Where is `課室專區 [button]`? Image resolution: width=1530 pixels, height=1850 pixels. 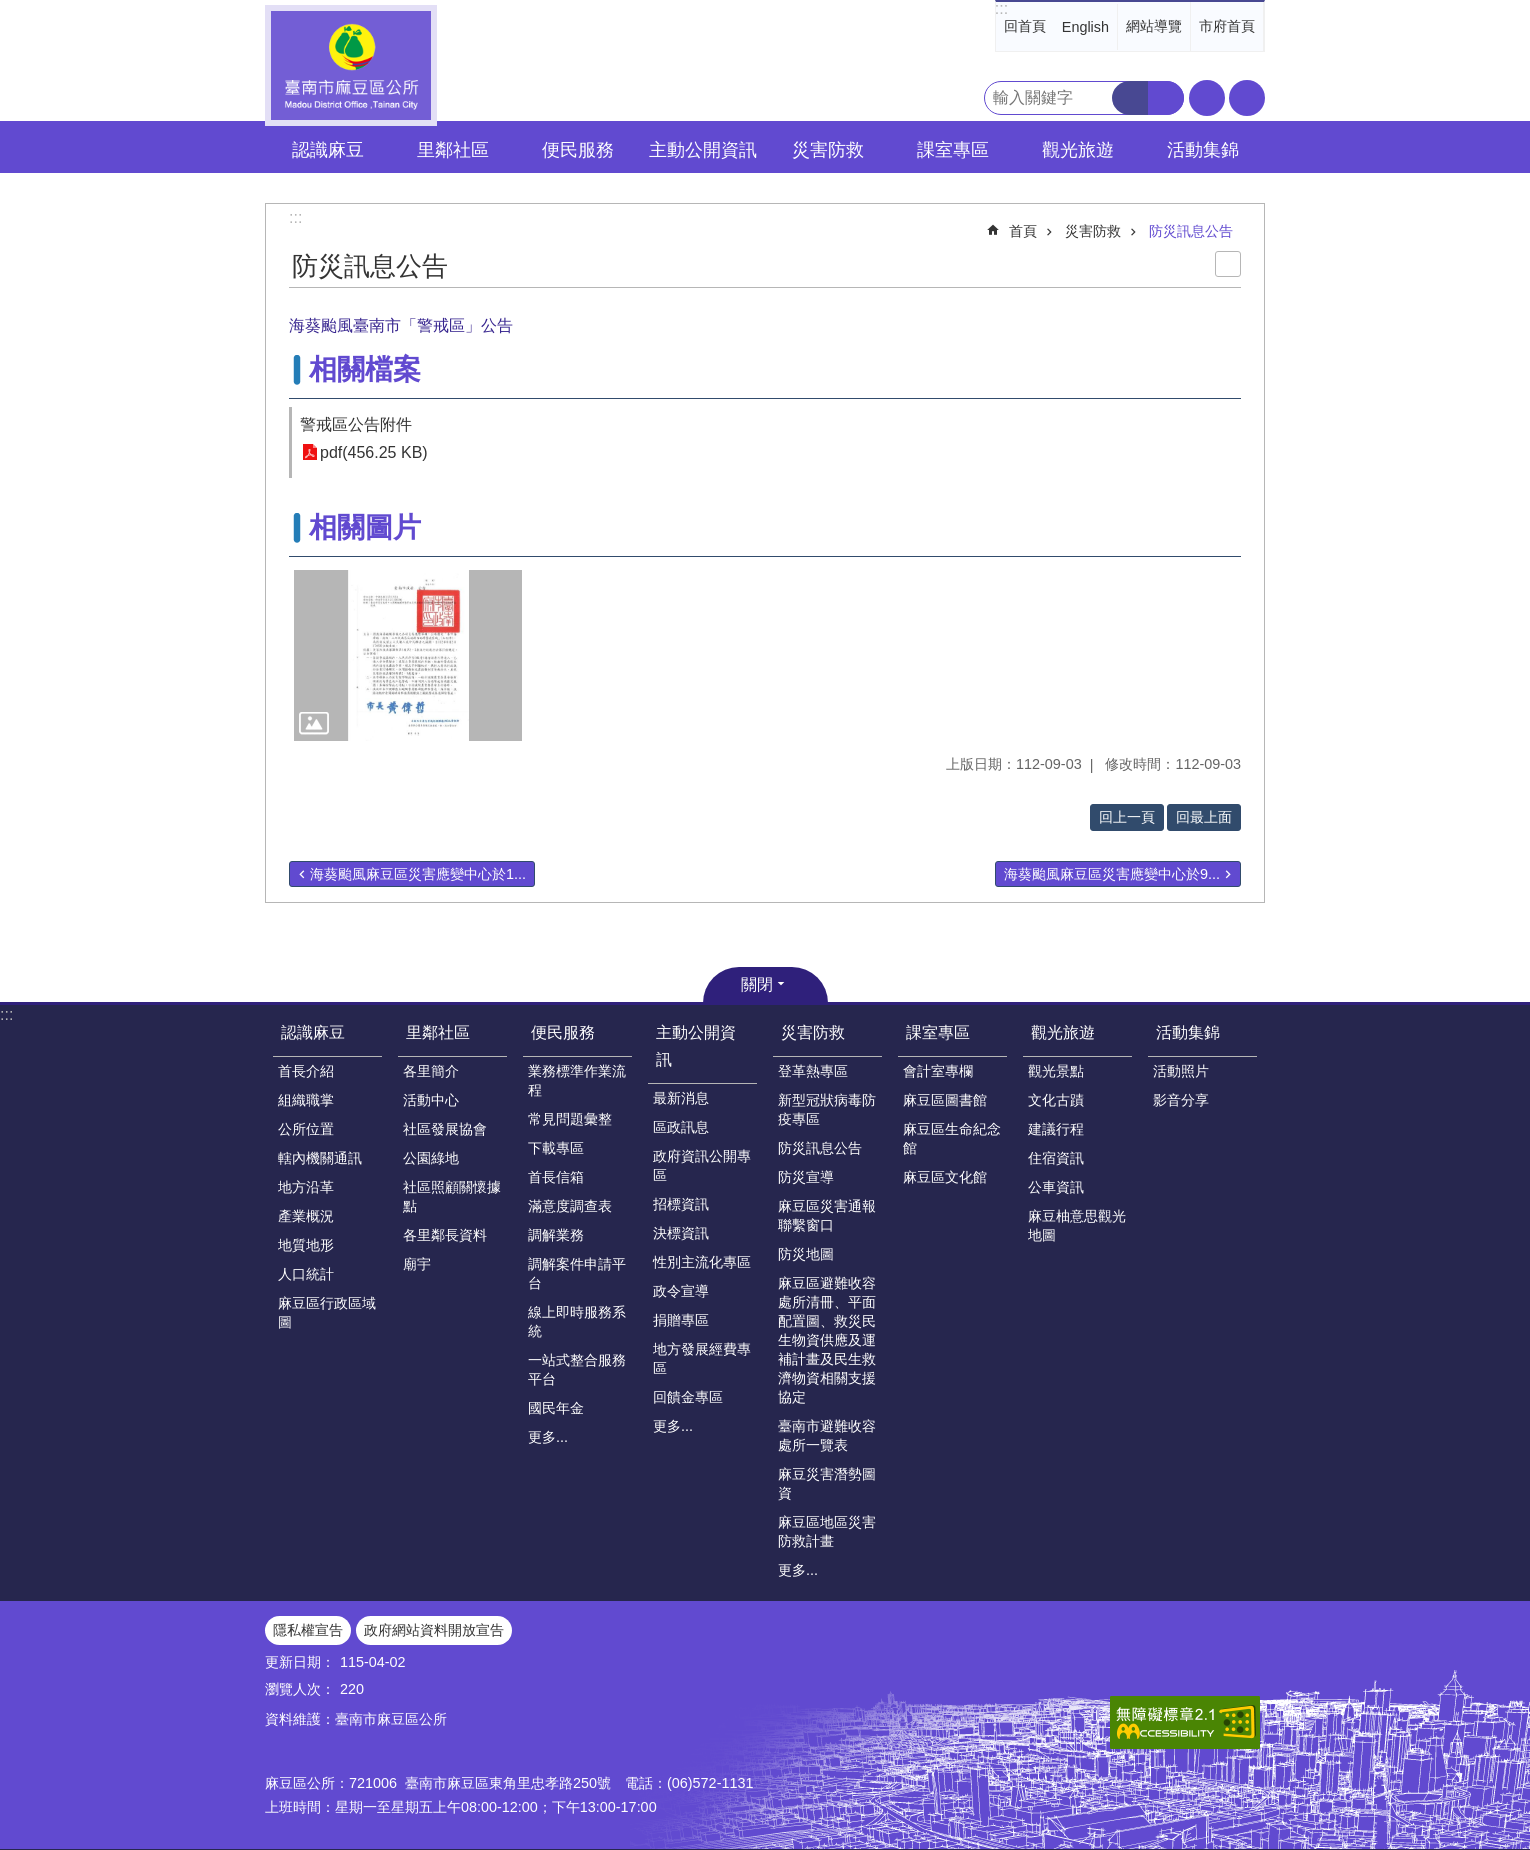
課室專區 [button] is located at coordinates (953, 150).